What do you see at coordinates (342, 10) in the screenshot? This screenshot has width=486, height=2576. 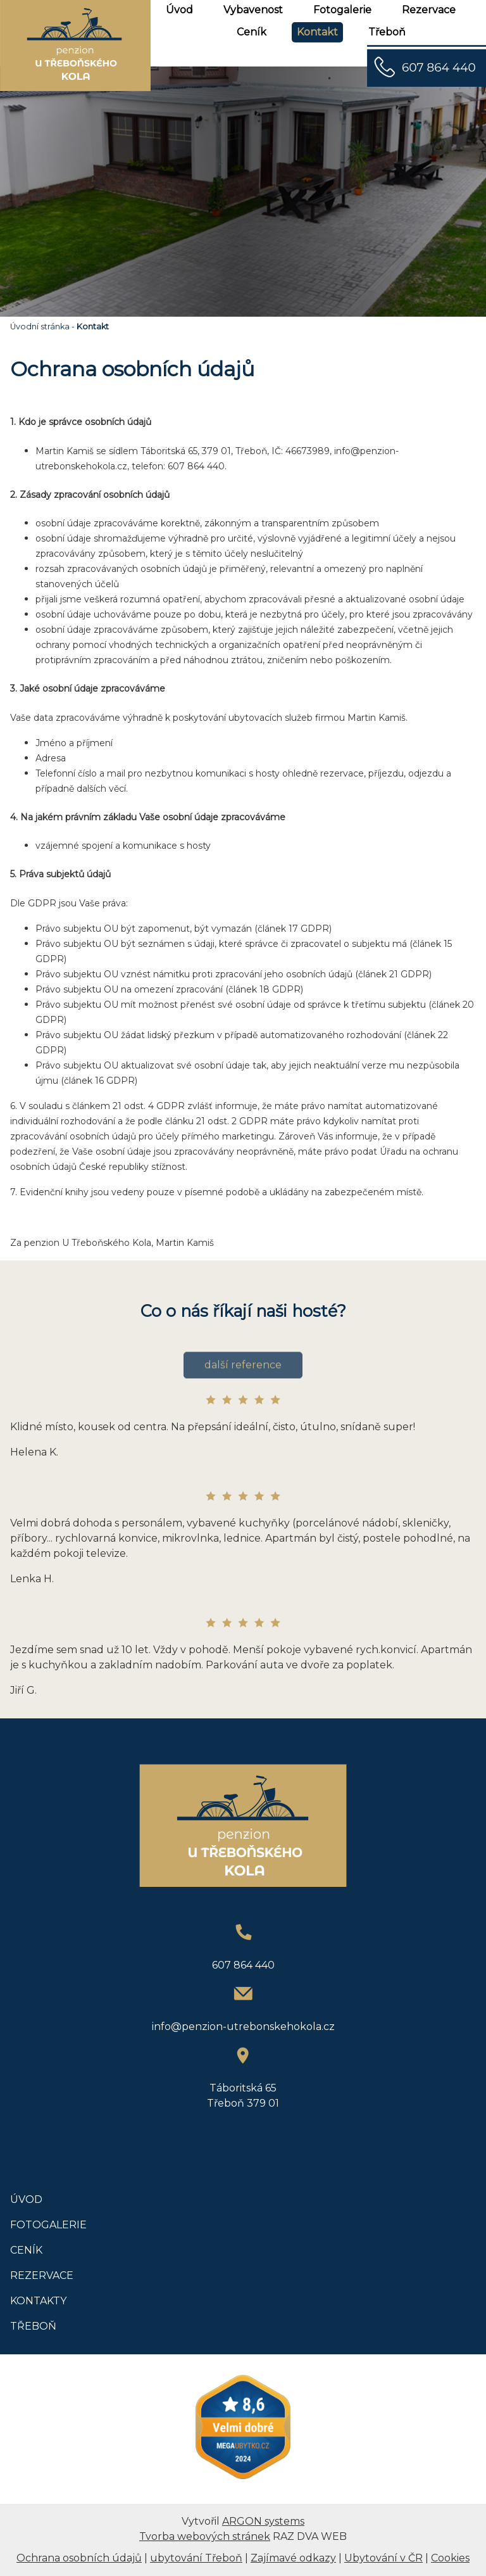 I see `Fotogalerie` at bounding box center [342, 10].